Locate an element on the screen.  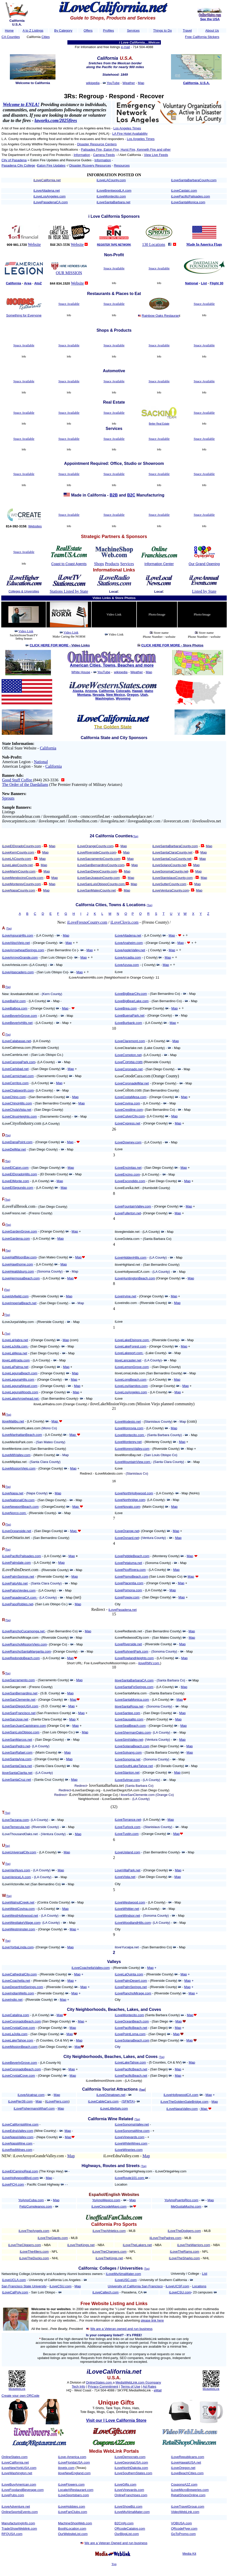
iLoveSanDiegoUSA.com is located at coordinates (20, 1706).